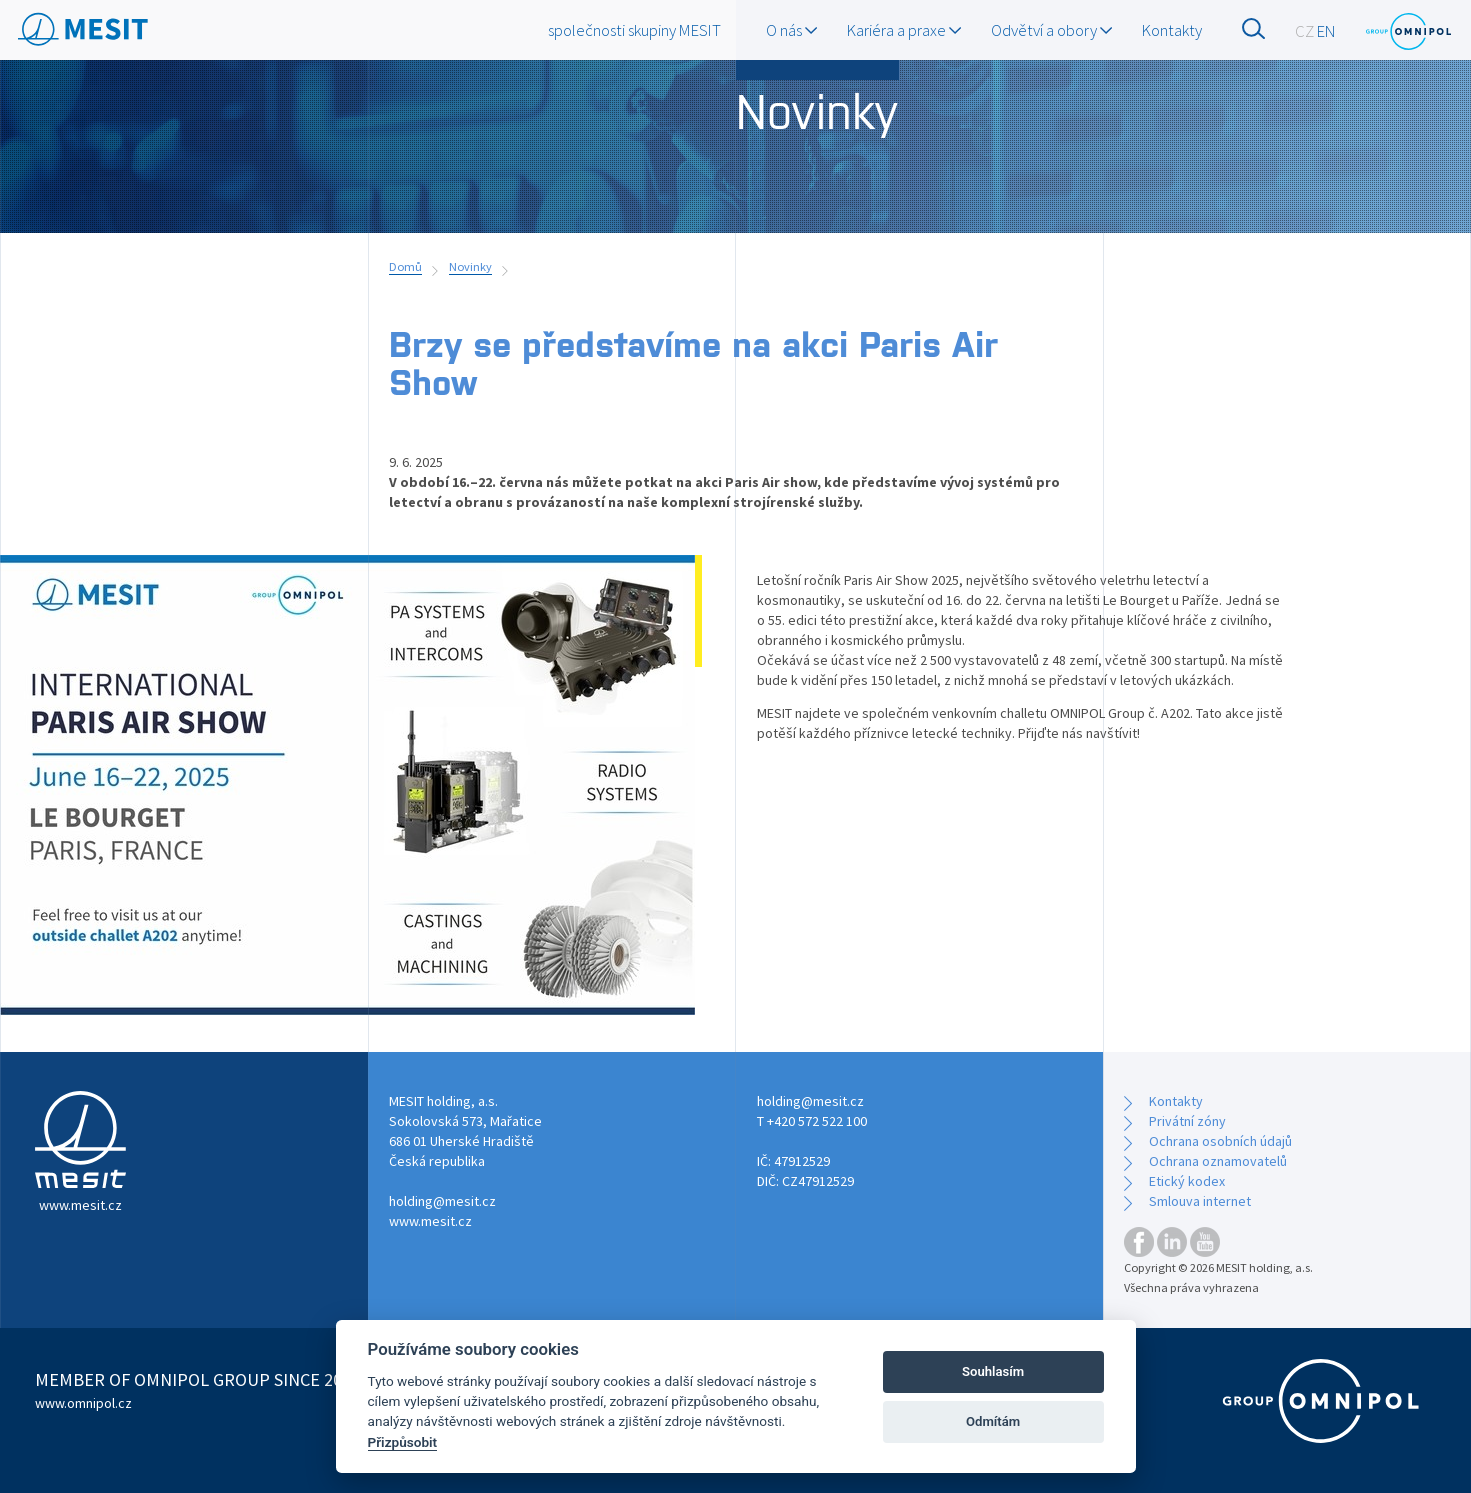 Image resolution: width=1471 pixels, height=1493 pixels. What do you see at coordinates (1172, 30) in the screenshot?
I see `Kontakty` at bounding box center [1172, 30].